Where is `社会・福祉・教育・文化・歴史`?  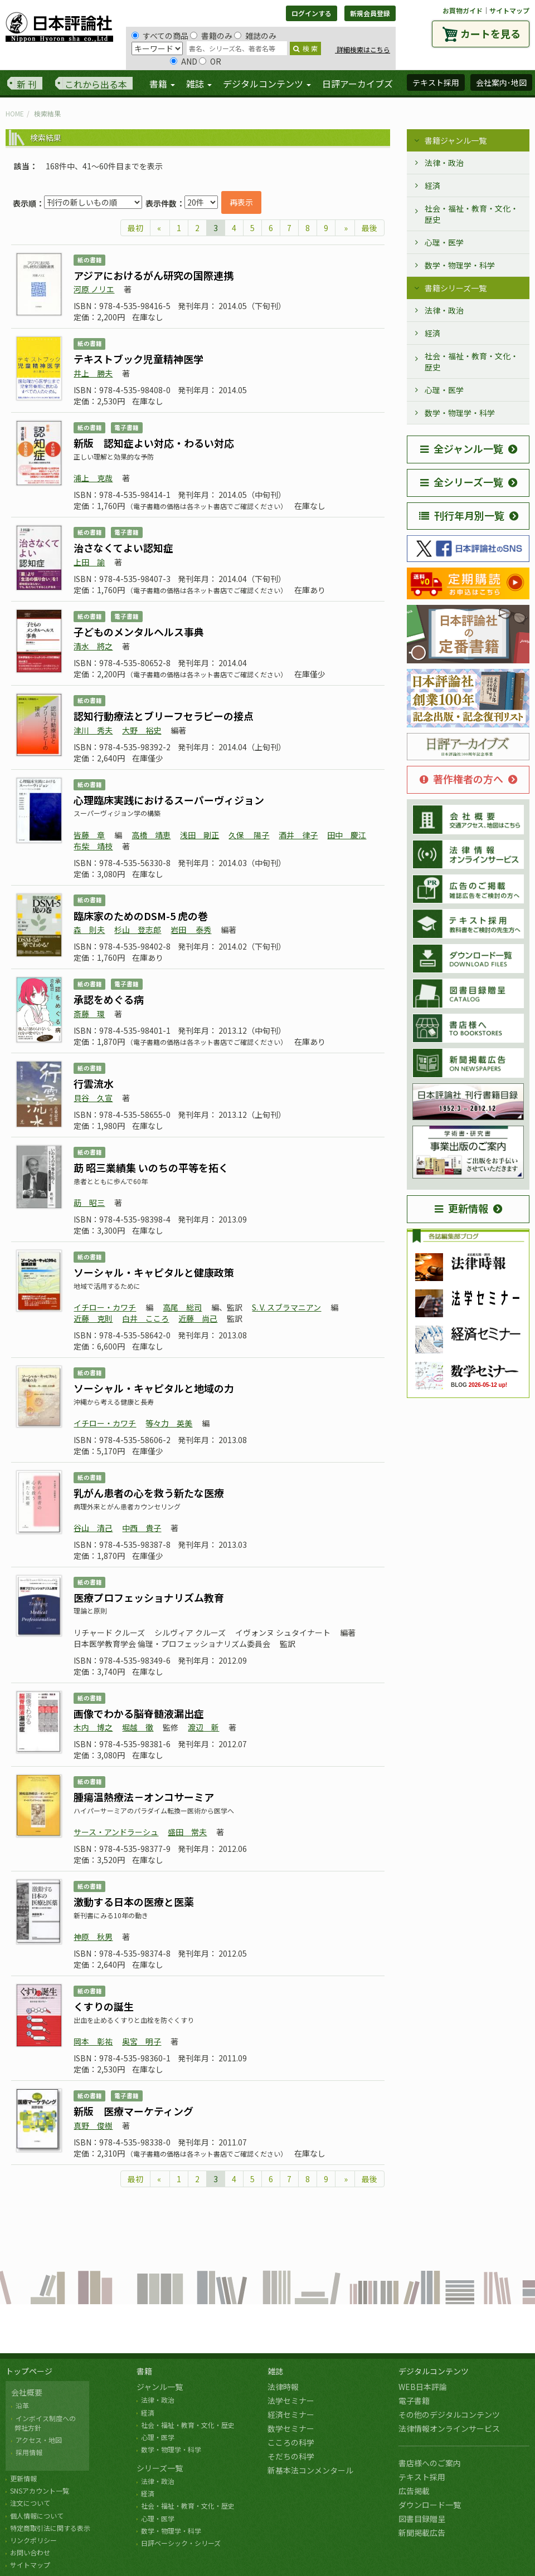 社会・福祉・教育・文化・歴史 is located at coordinates (471, 214).